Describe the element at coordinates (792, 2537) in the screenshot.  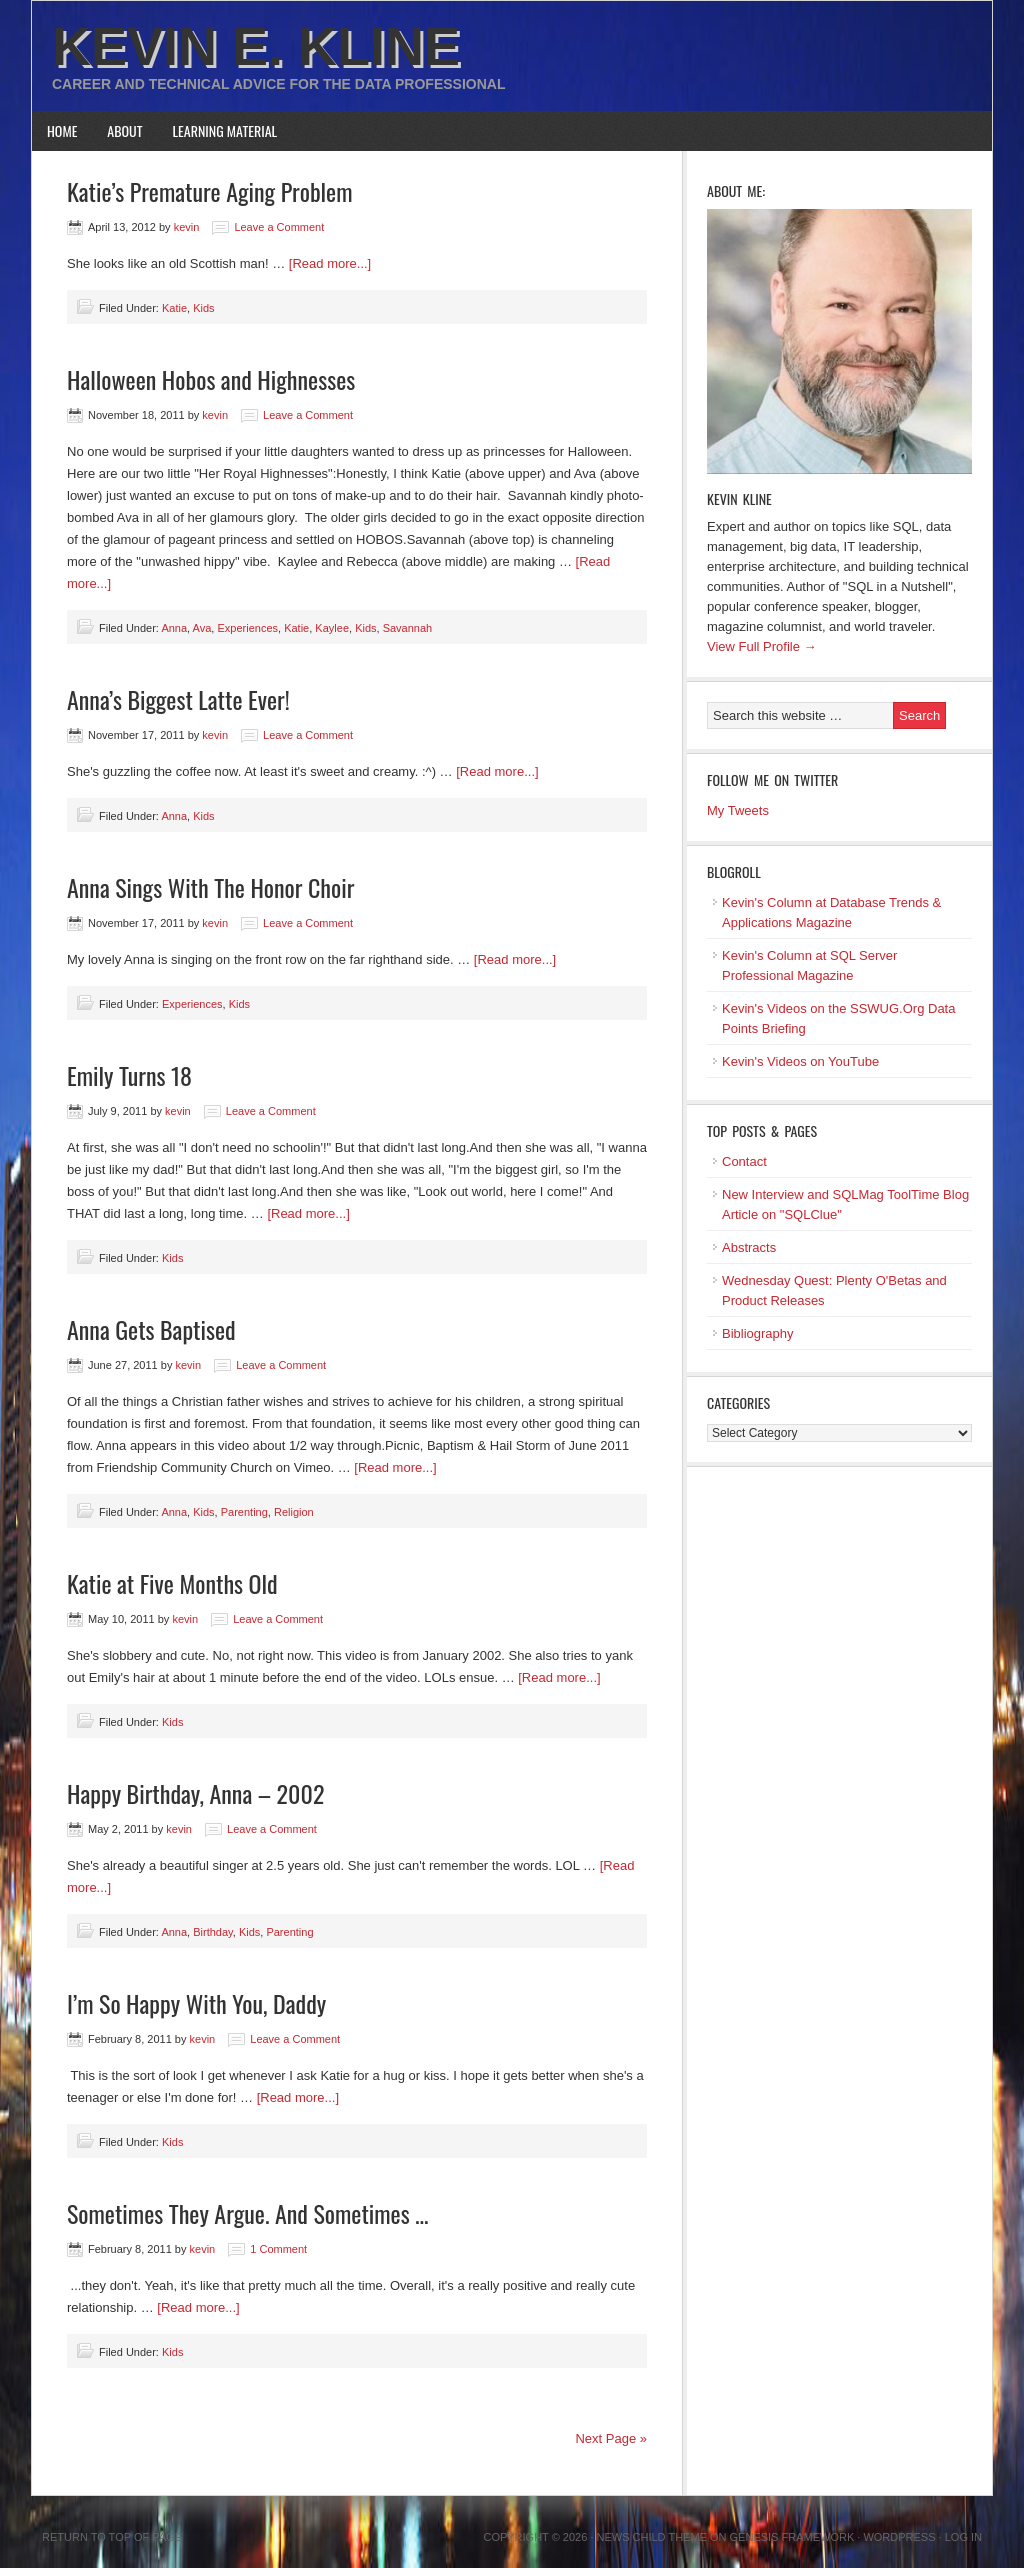
I see `Genesis Framework` at that location.